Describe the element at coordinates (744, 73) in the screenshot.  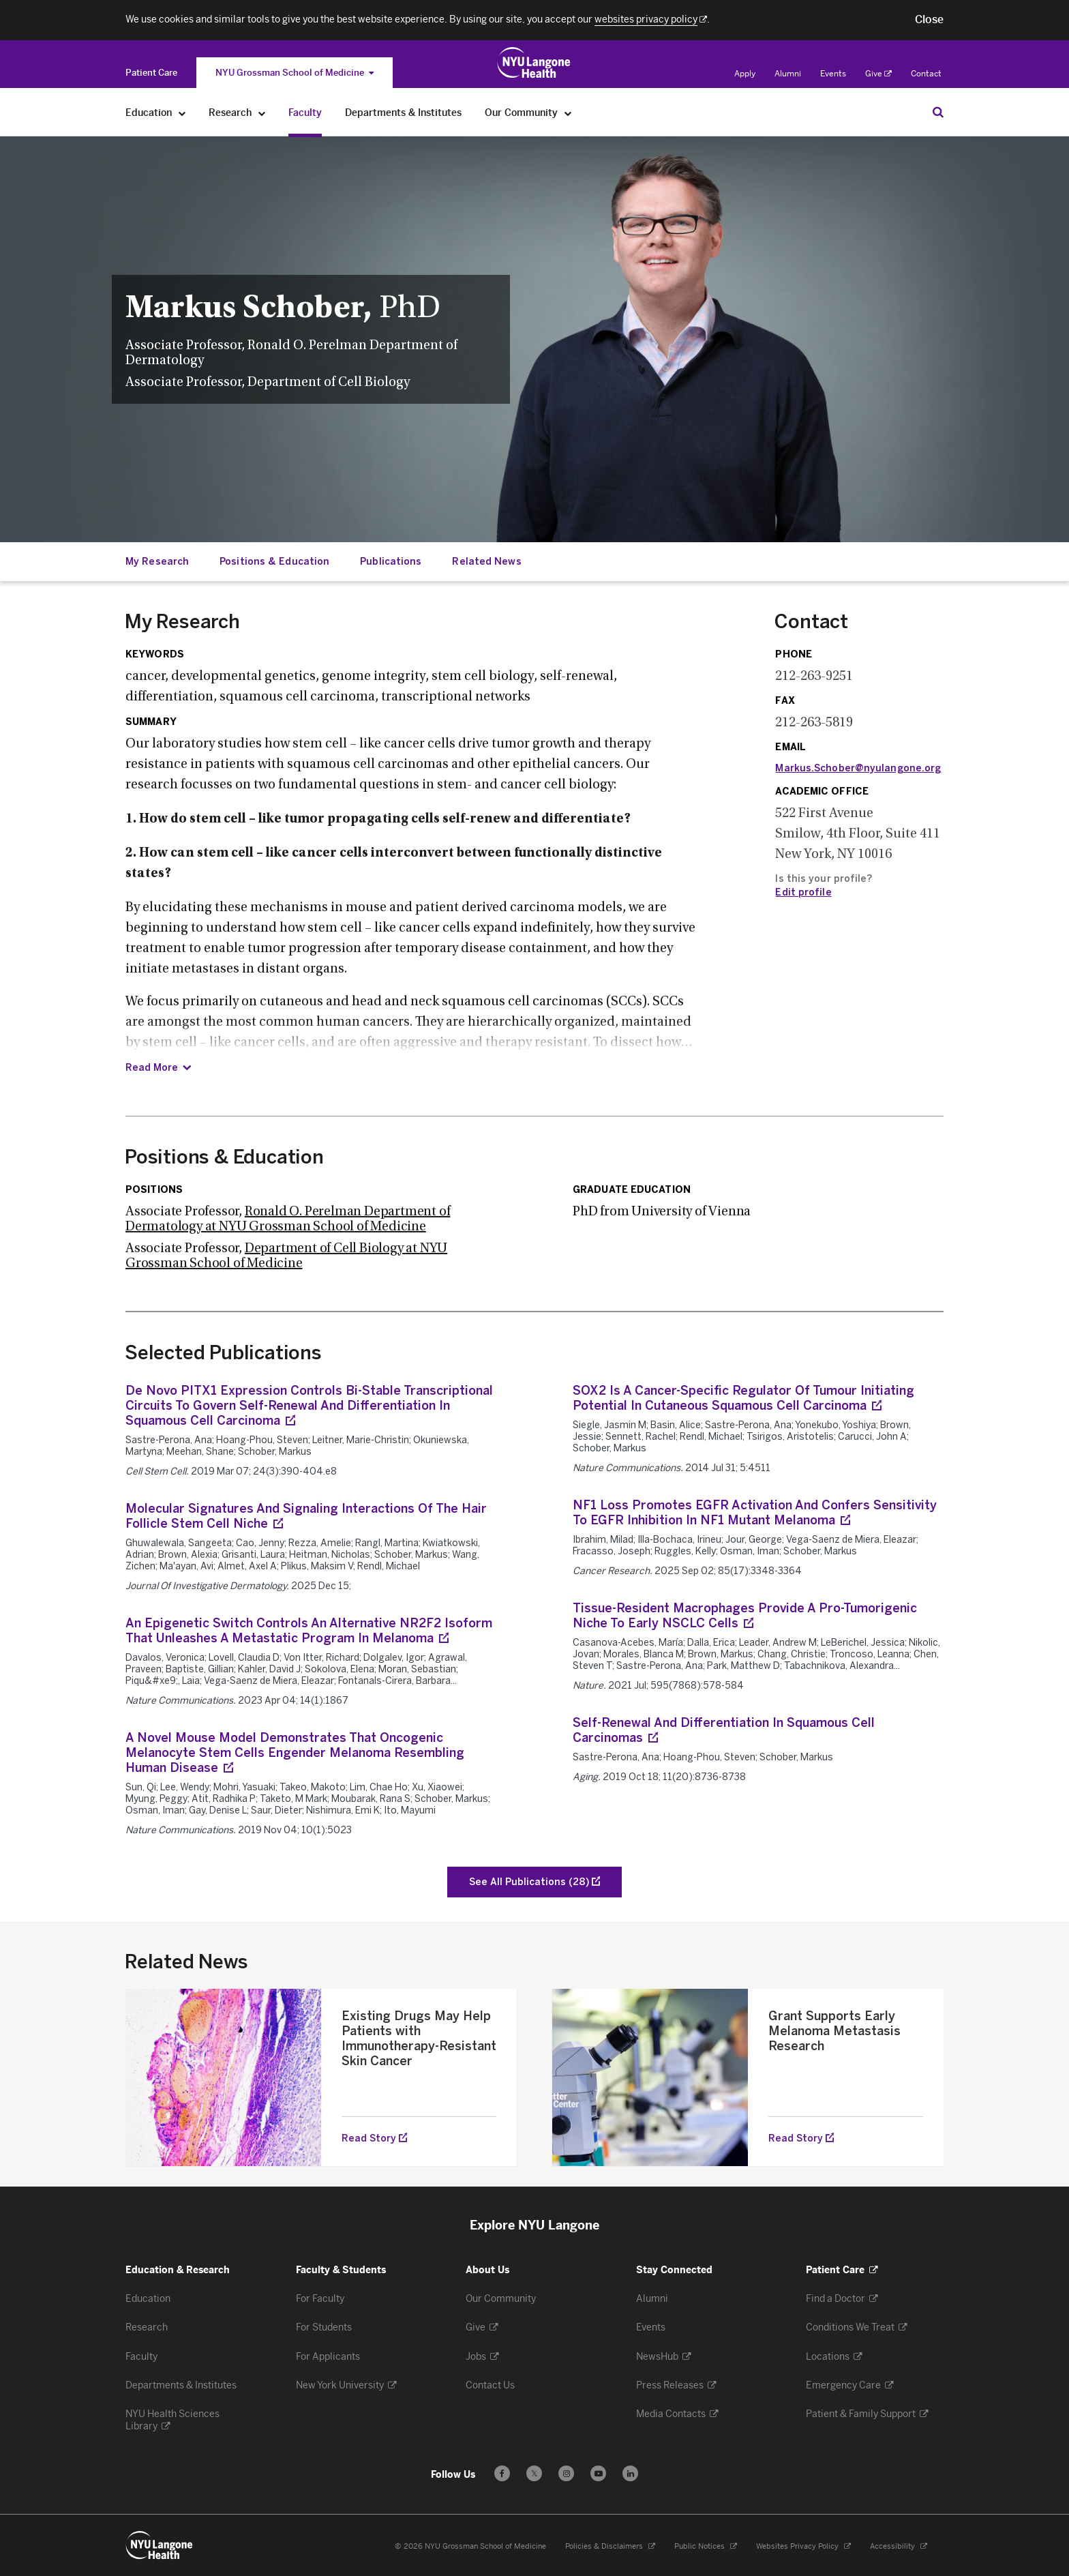
I see `Apply` at that location.